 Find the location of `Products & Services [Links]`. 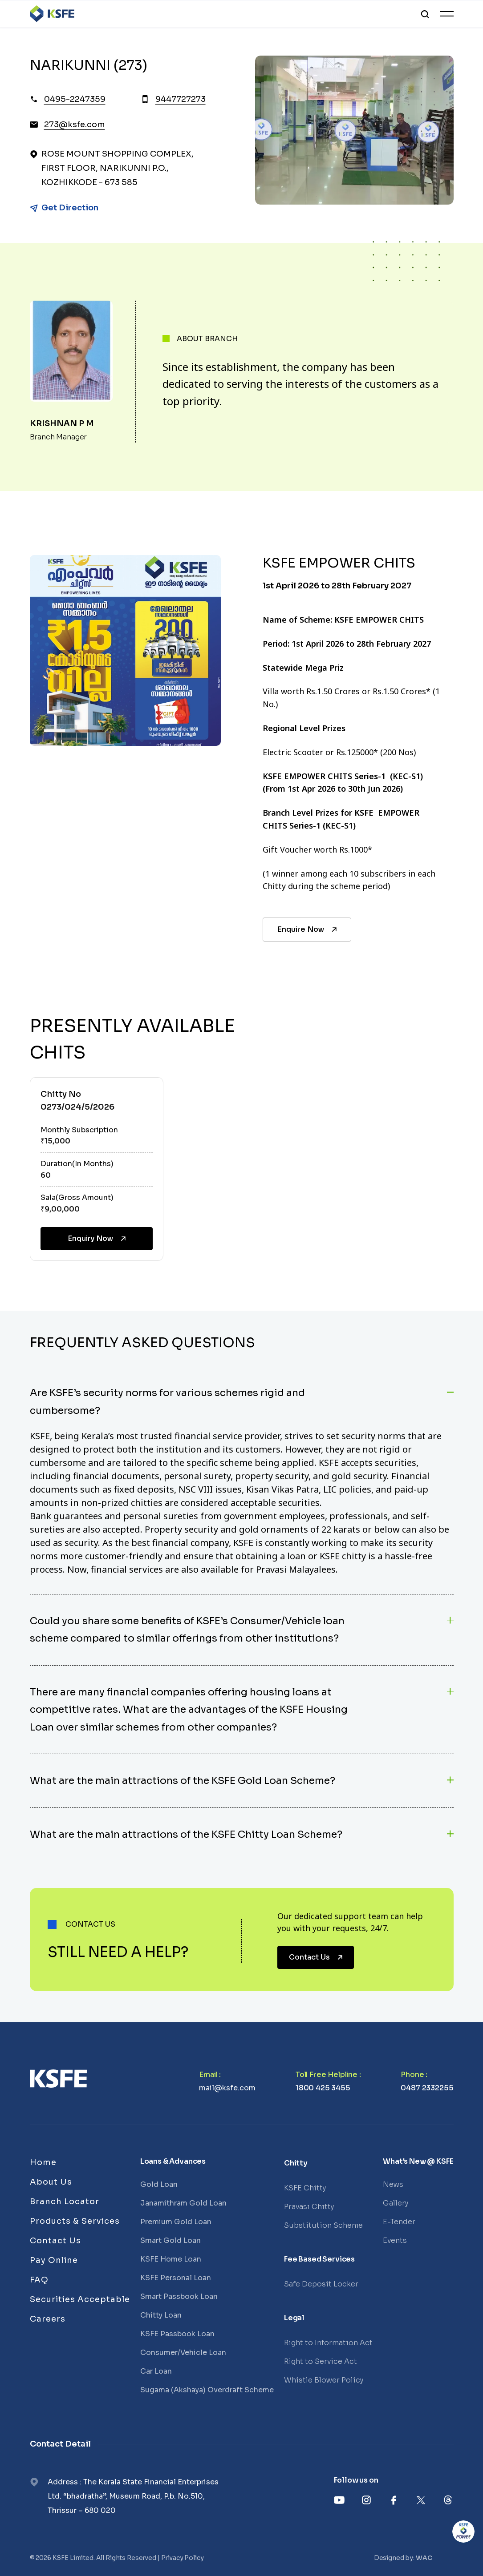

Products & Services [Links] is located at coordinates (75, 2221).